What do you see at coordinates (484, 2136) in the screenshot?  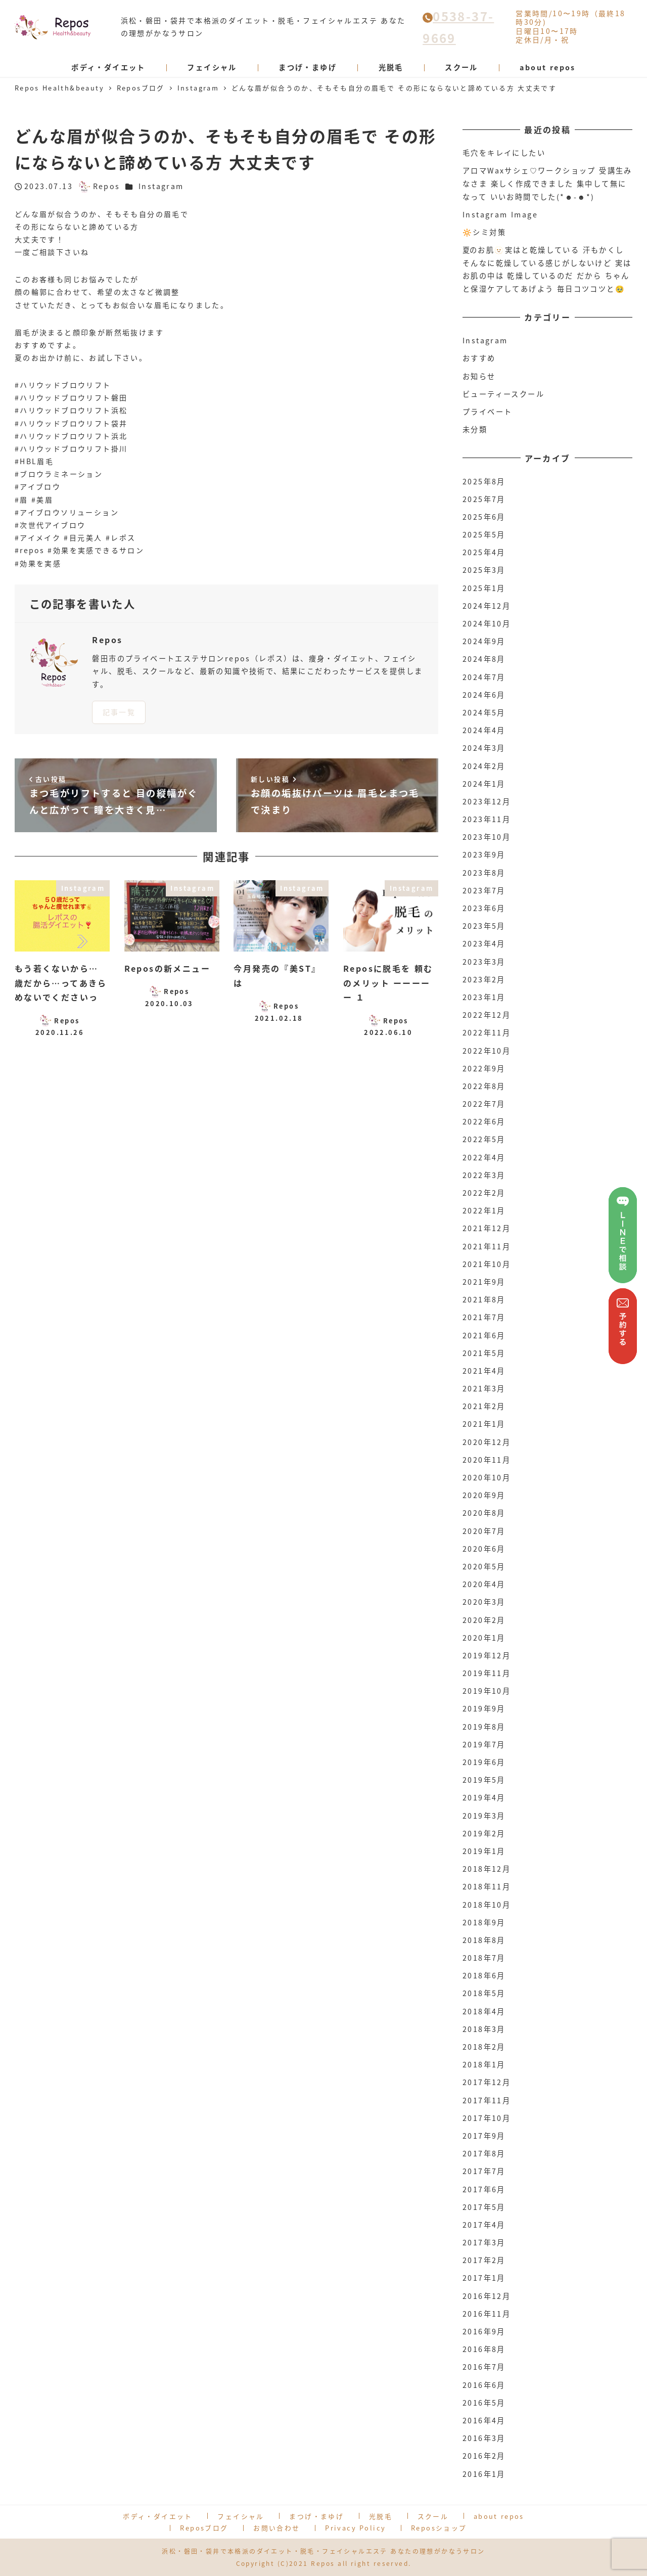 I see `2017年9月` at bounding box center [484, 2136].